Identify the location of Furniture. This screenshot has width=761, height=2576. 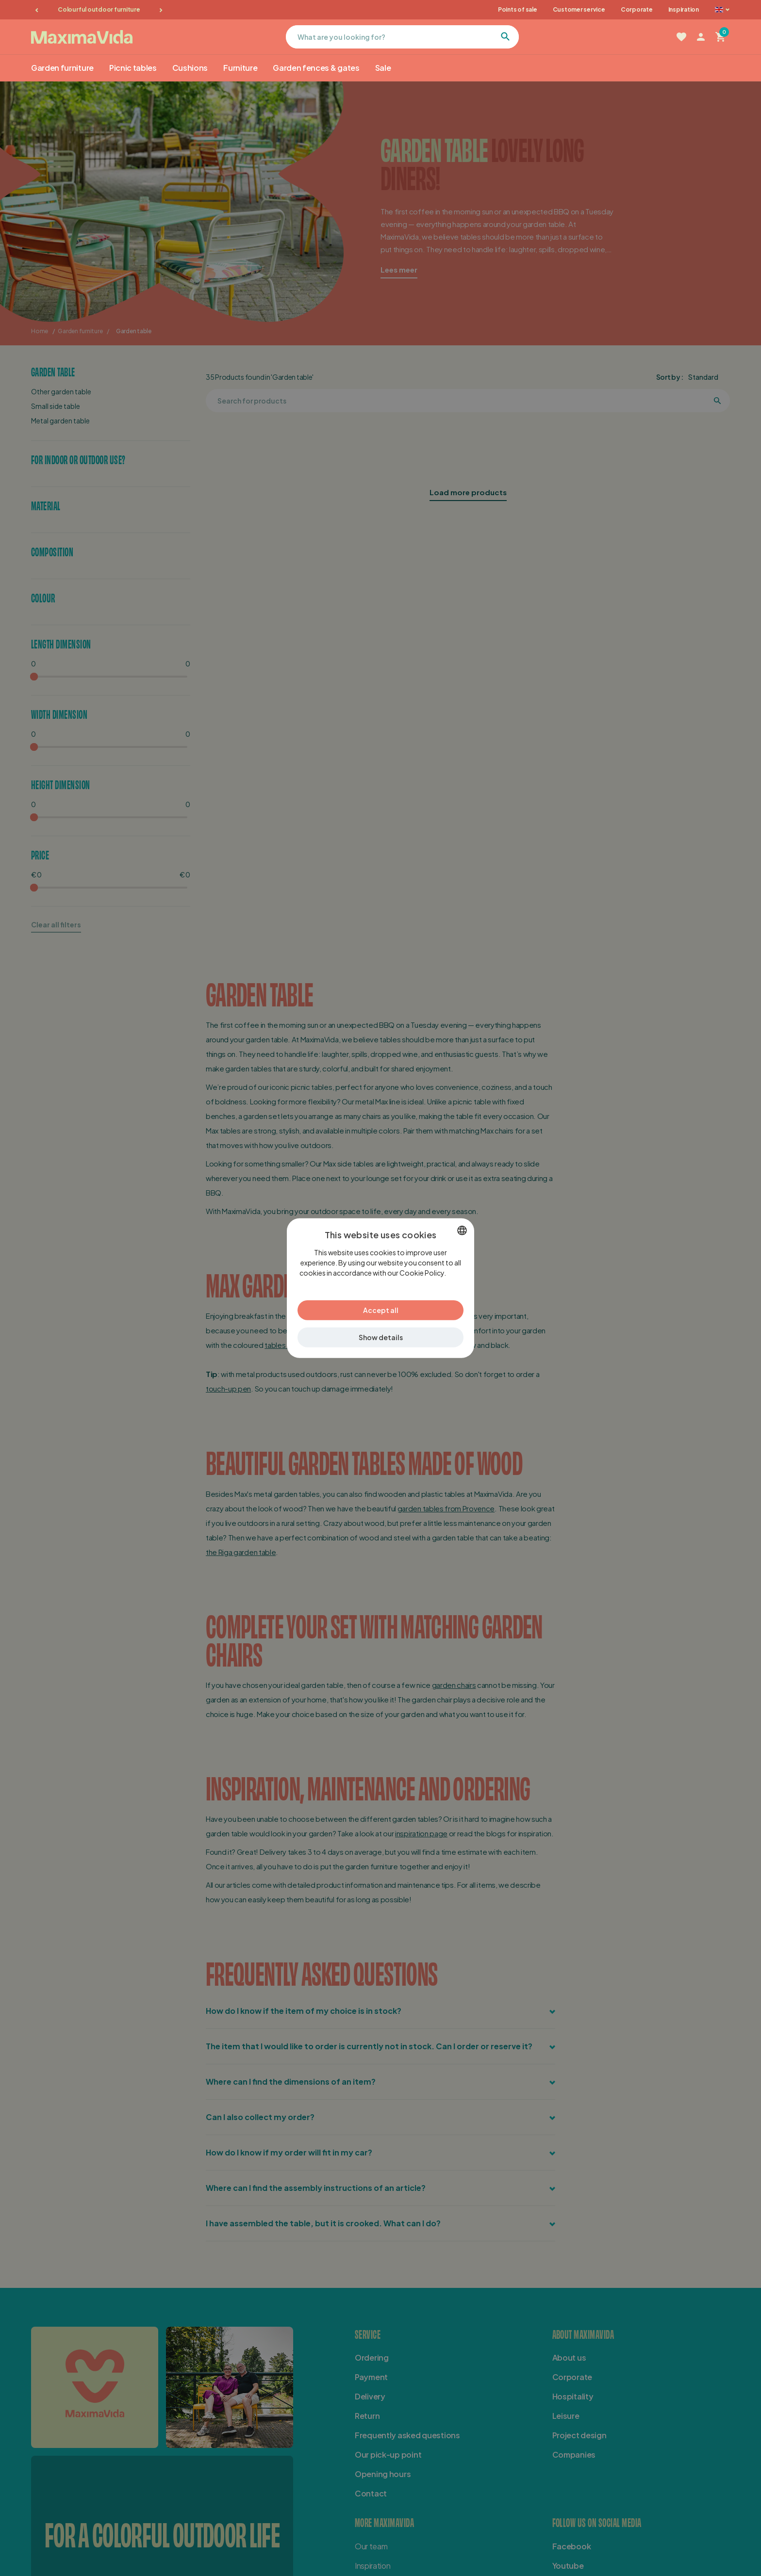
(240, 68).